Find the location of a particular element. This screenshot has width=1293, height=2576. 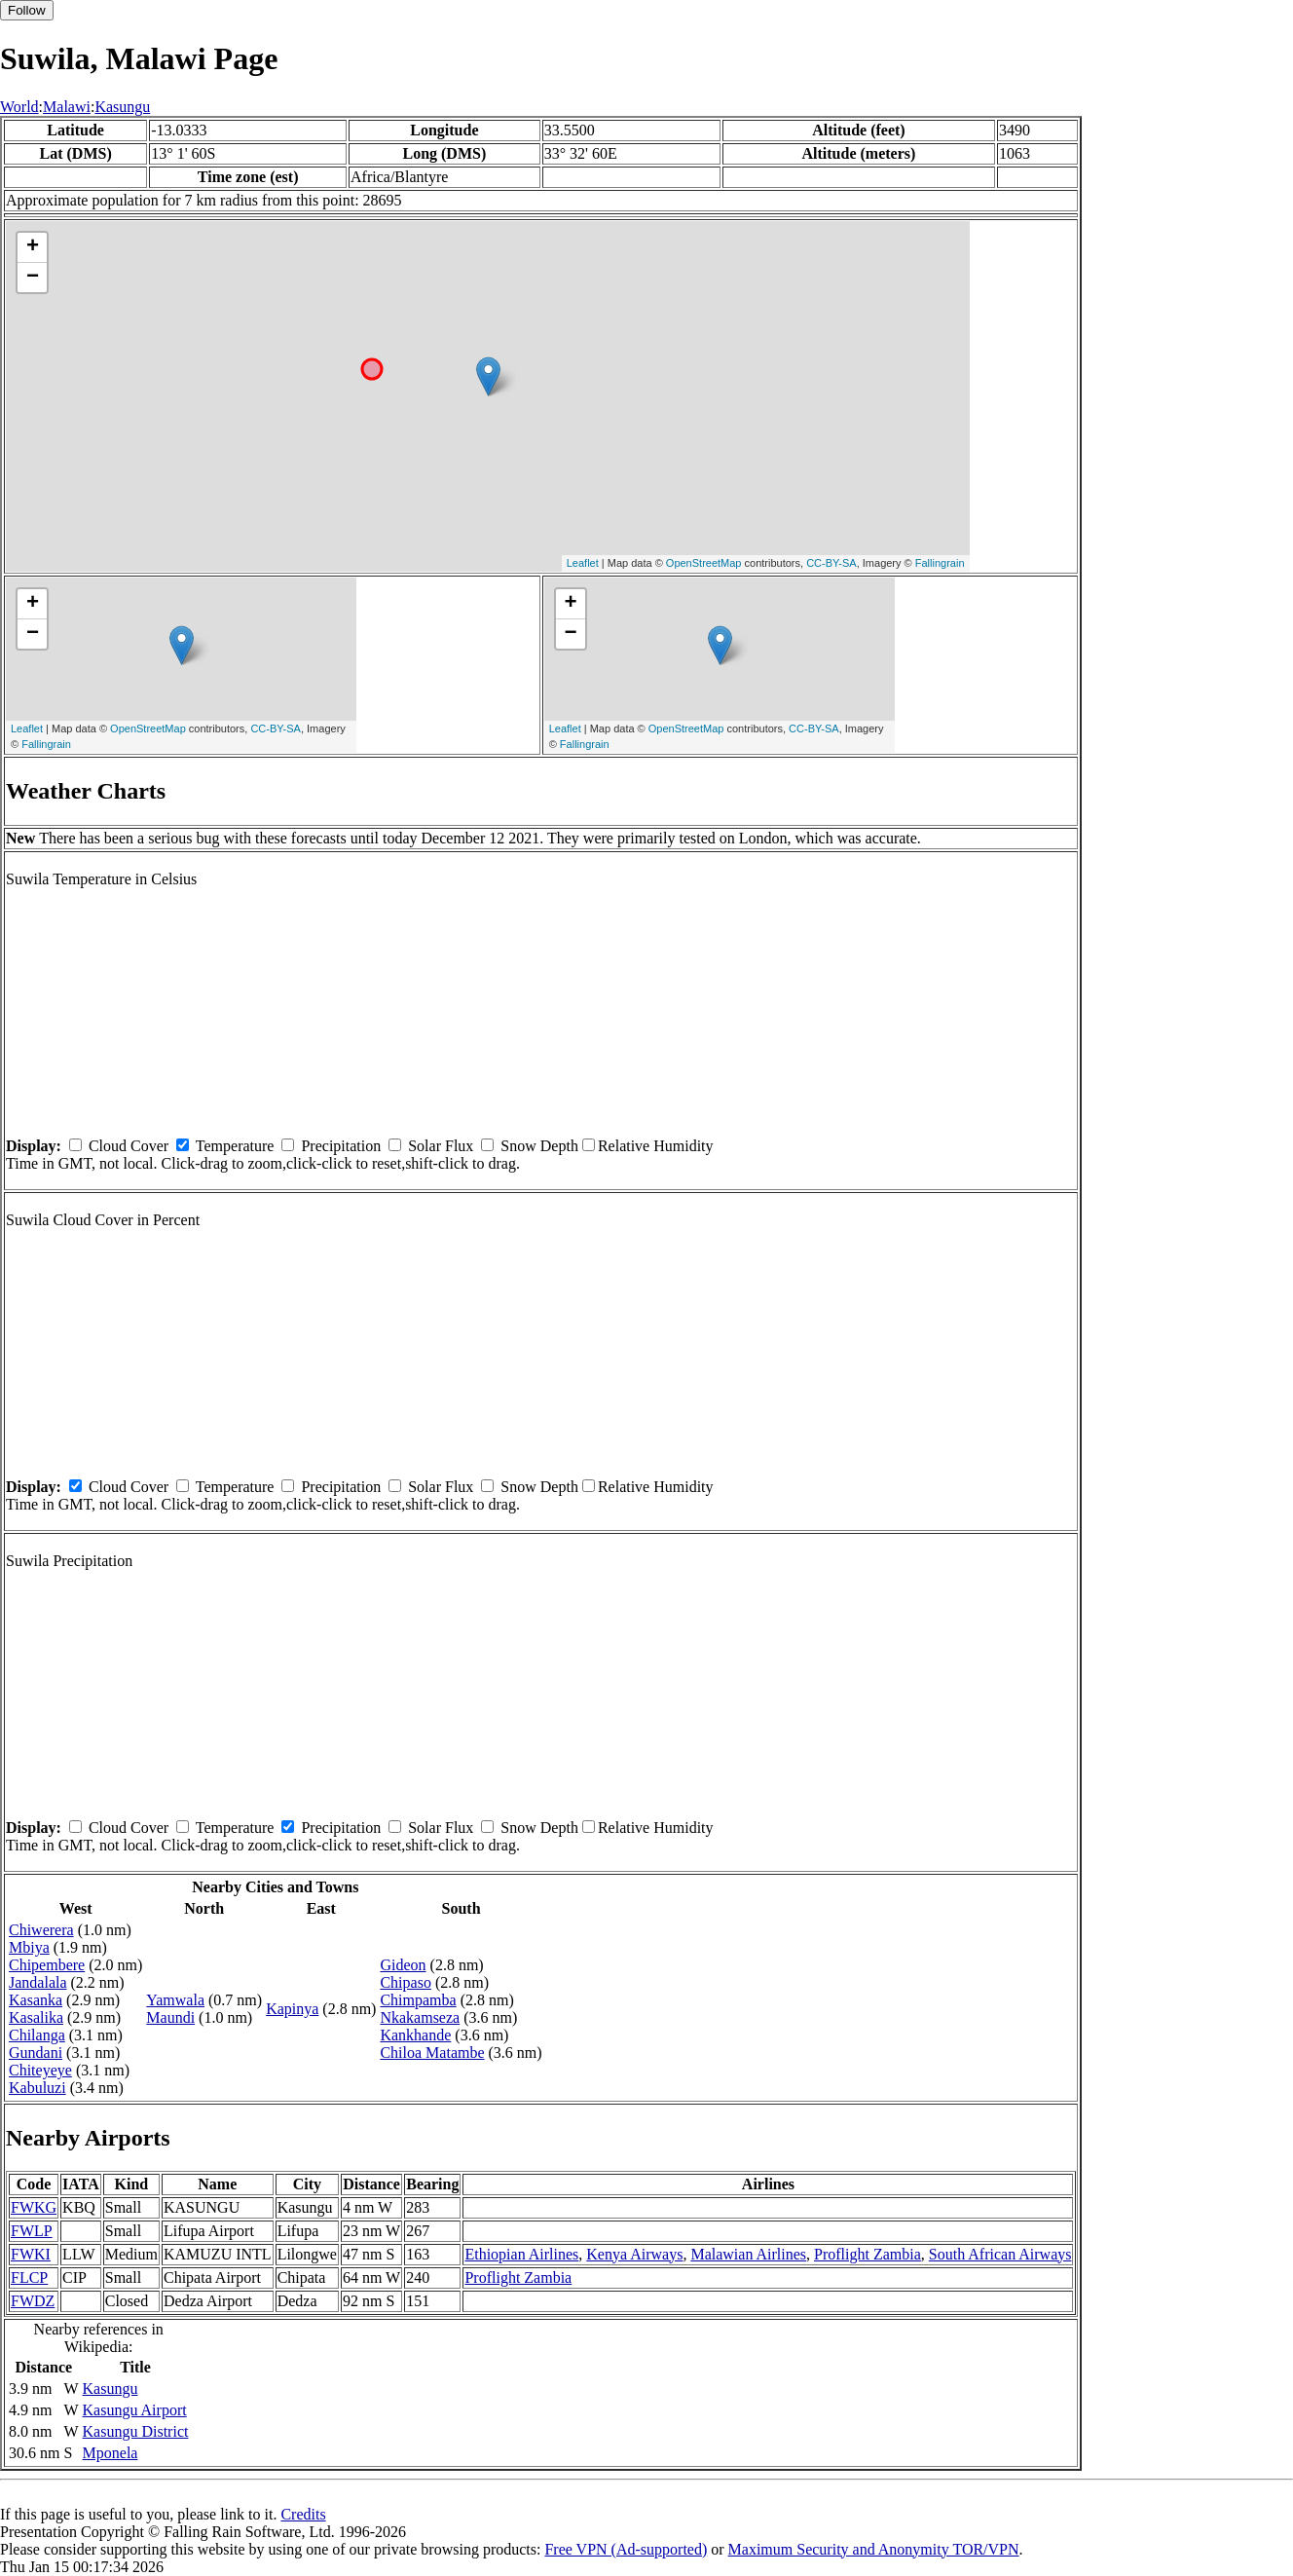

Free VPN (Ad-supported) is located at coordinates (625, 2549).